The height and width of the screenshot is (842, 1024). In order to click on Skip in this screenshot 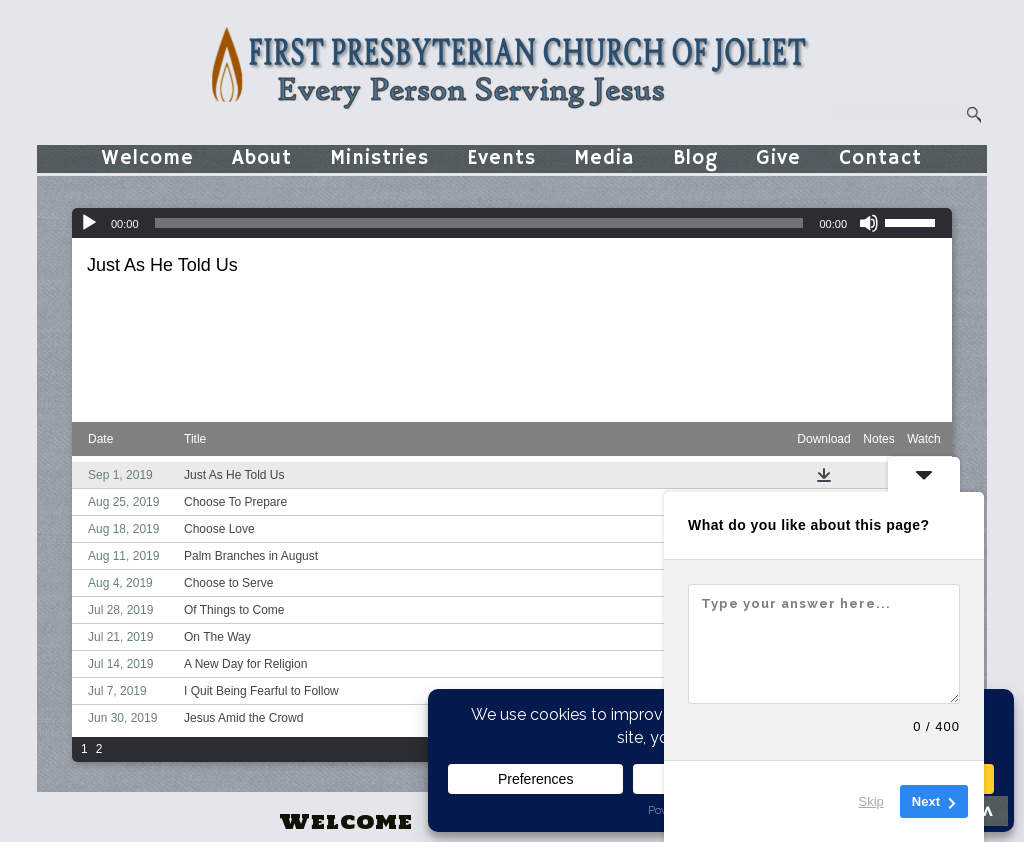, I will do `click(871, 801)`.